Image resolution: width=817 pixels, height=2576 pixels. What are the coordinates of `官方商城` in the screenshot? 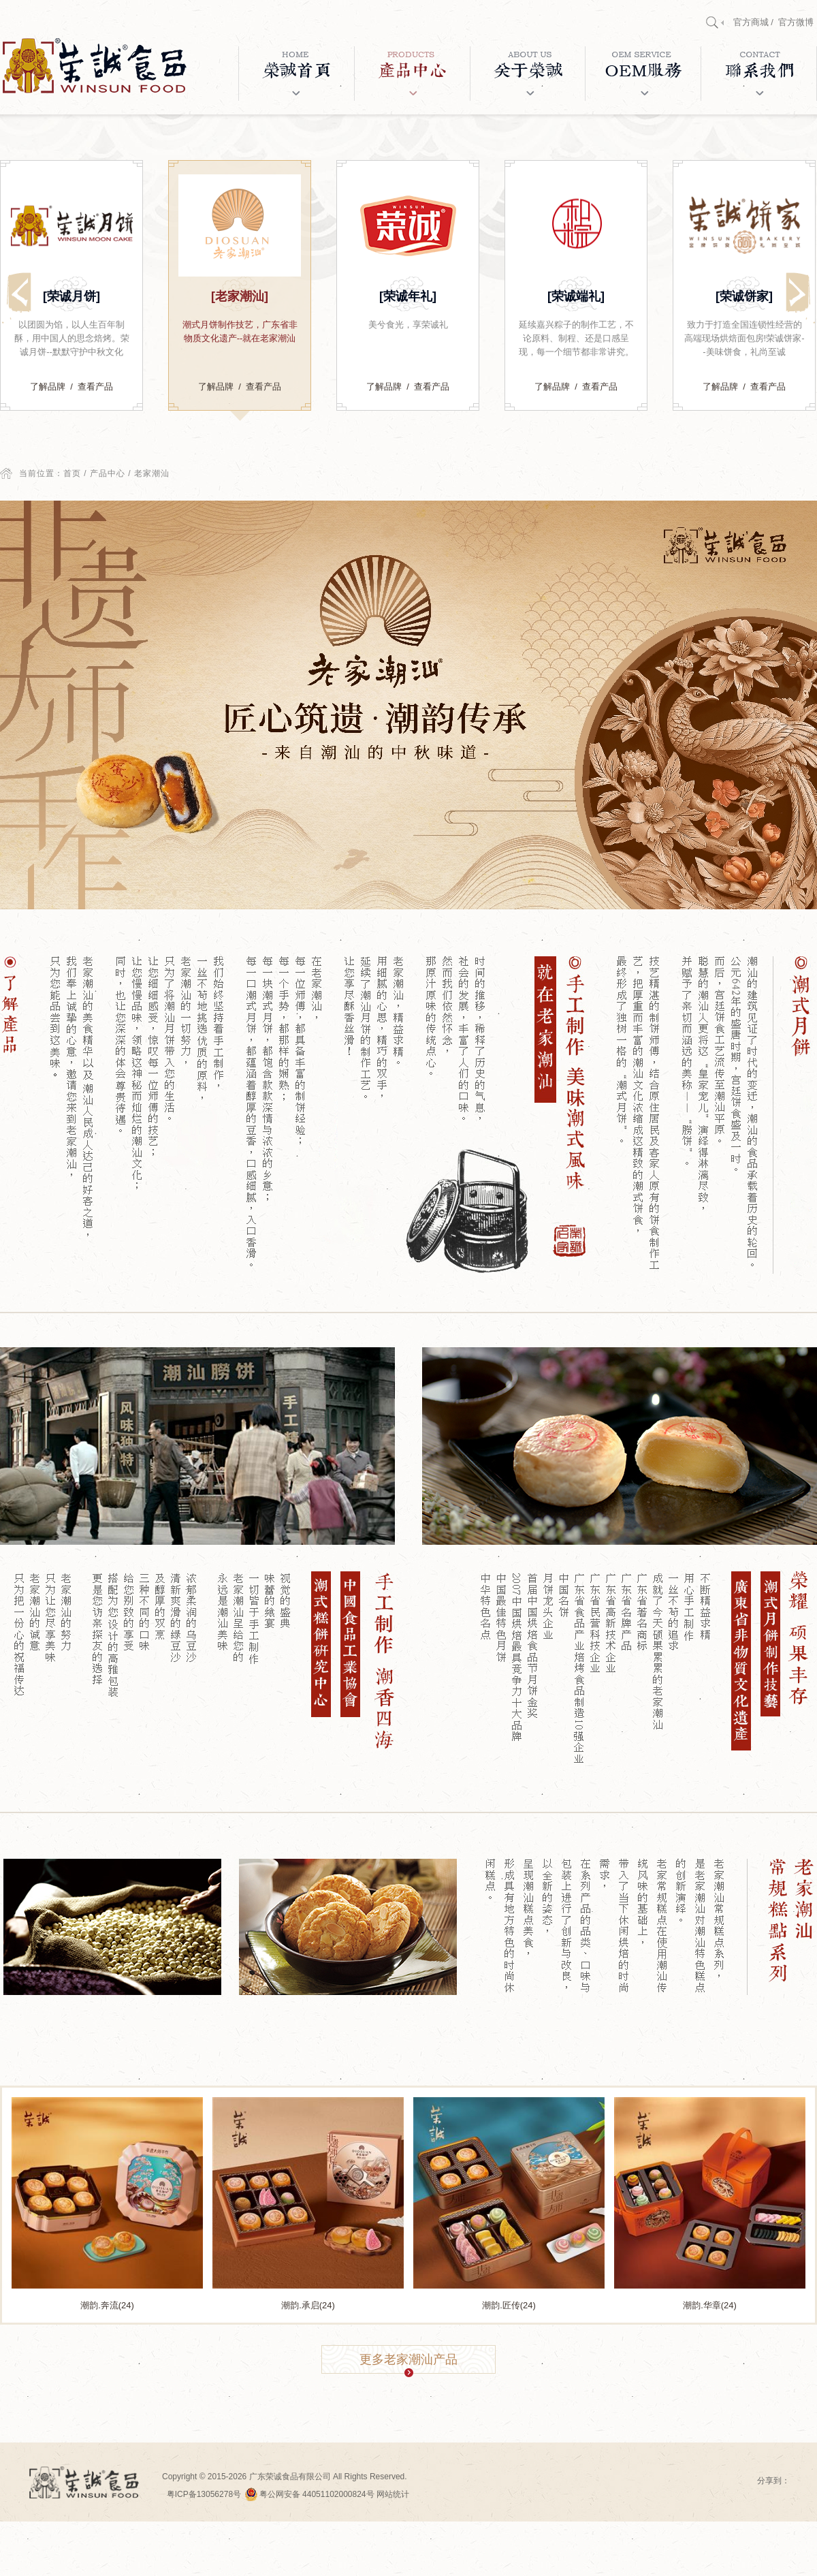 It's located at (751, 22).